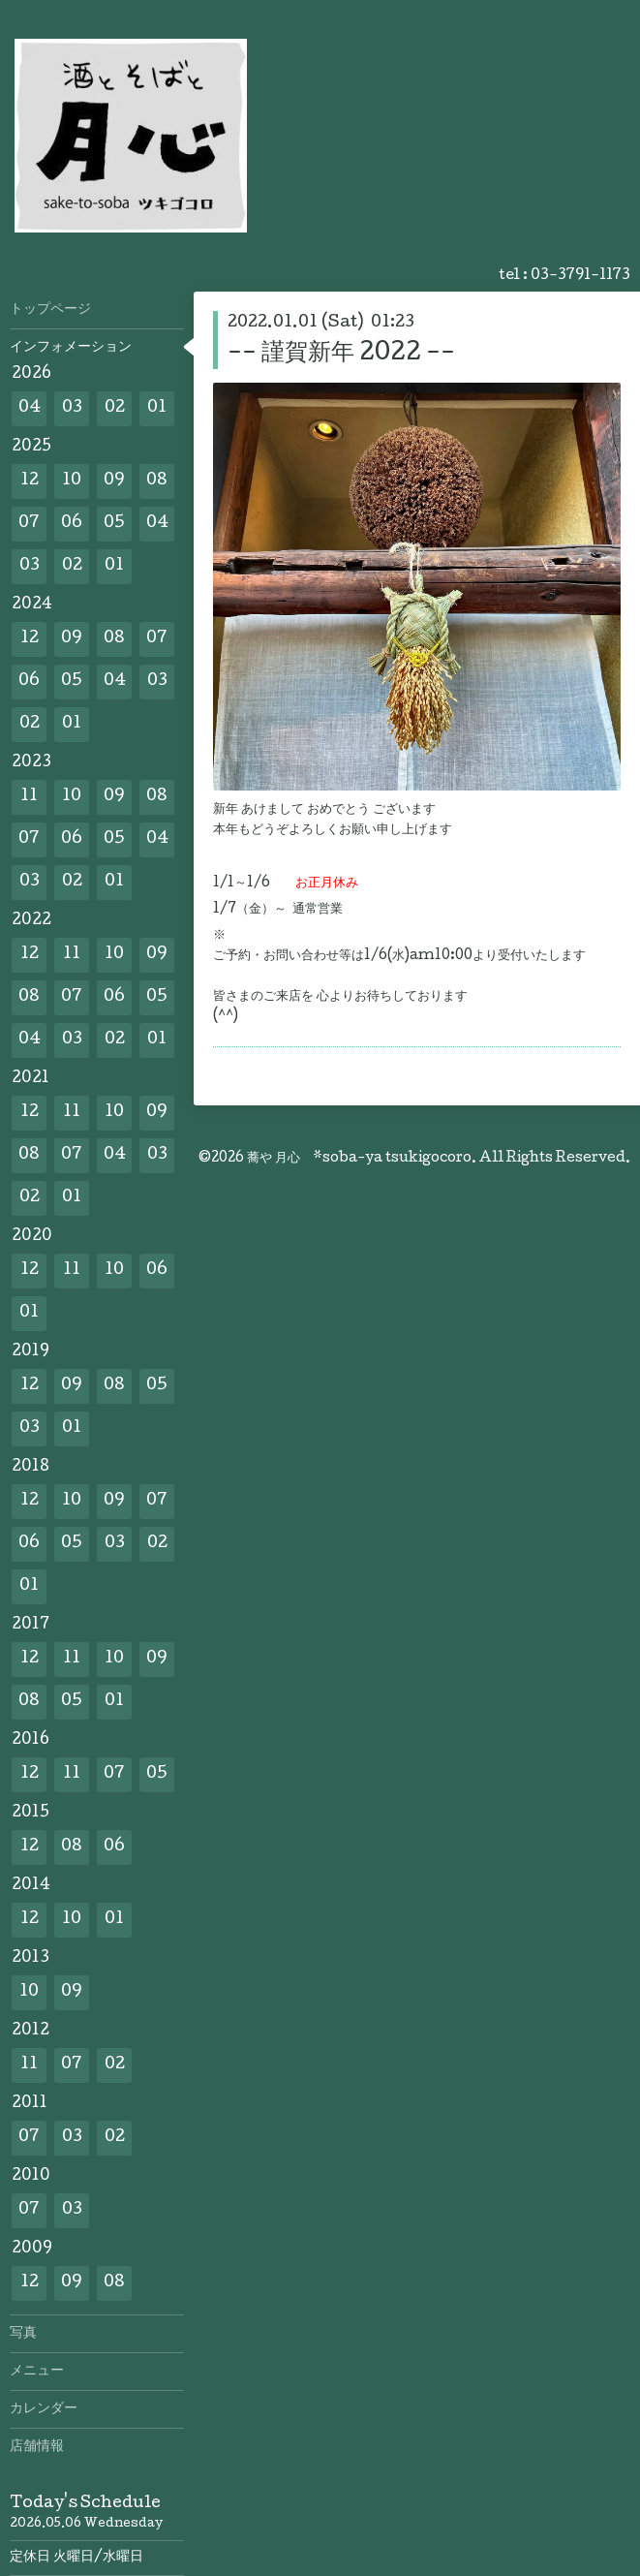  What do you see at coordinates (76, 2557) in the screenshot?
I see `定休日 火曜日/水曜日` at bounding box center [76, 2557].